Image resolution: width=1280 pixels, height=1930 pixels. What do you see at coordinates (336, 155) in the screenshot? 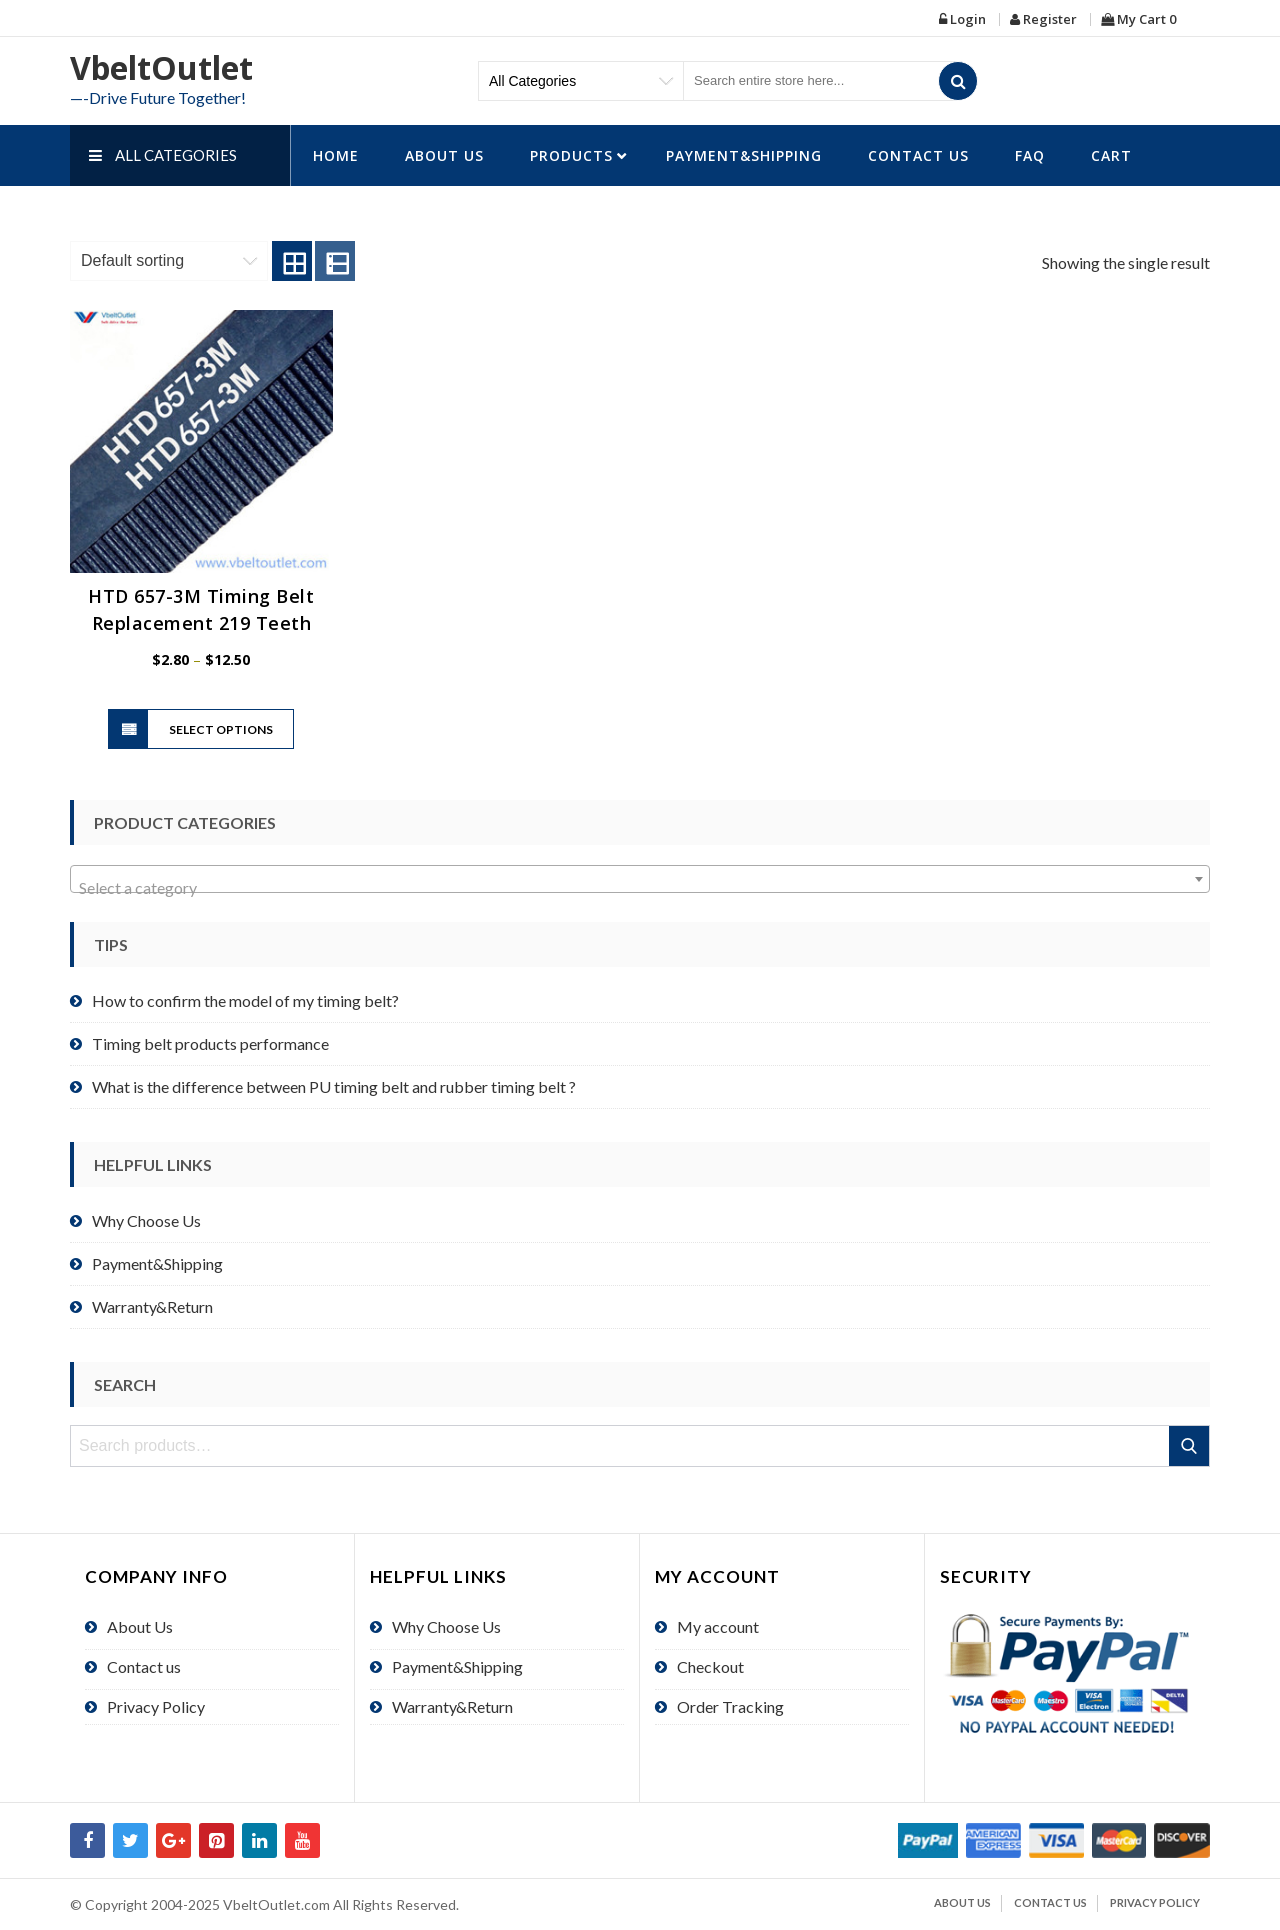
I see `HOME` at bounding box center [336, 155].